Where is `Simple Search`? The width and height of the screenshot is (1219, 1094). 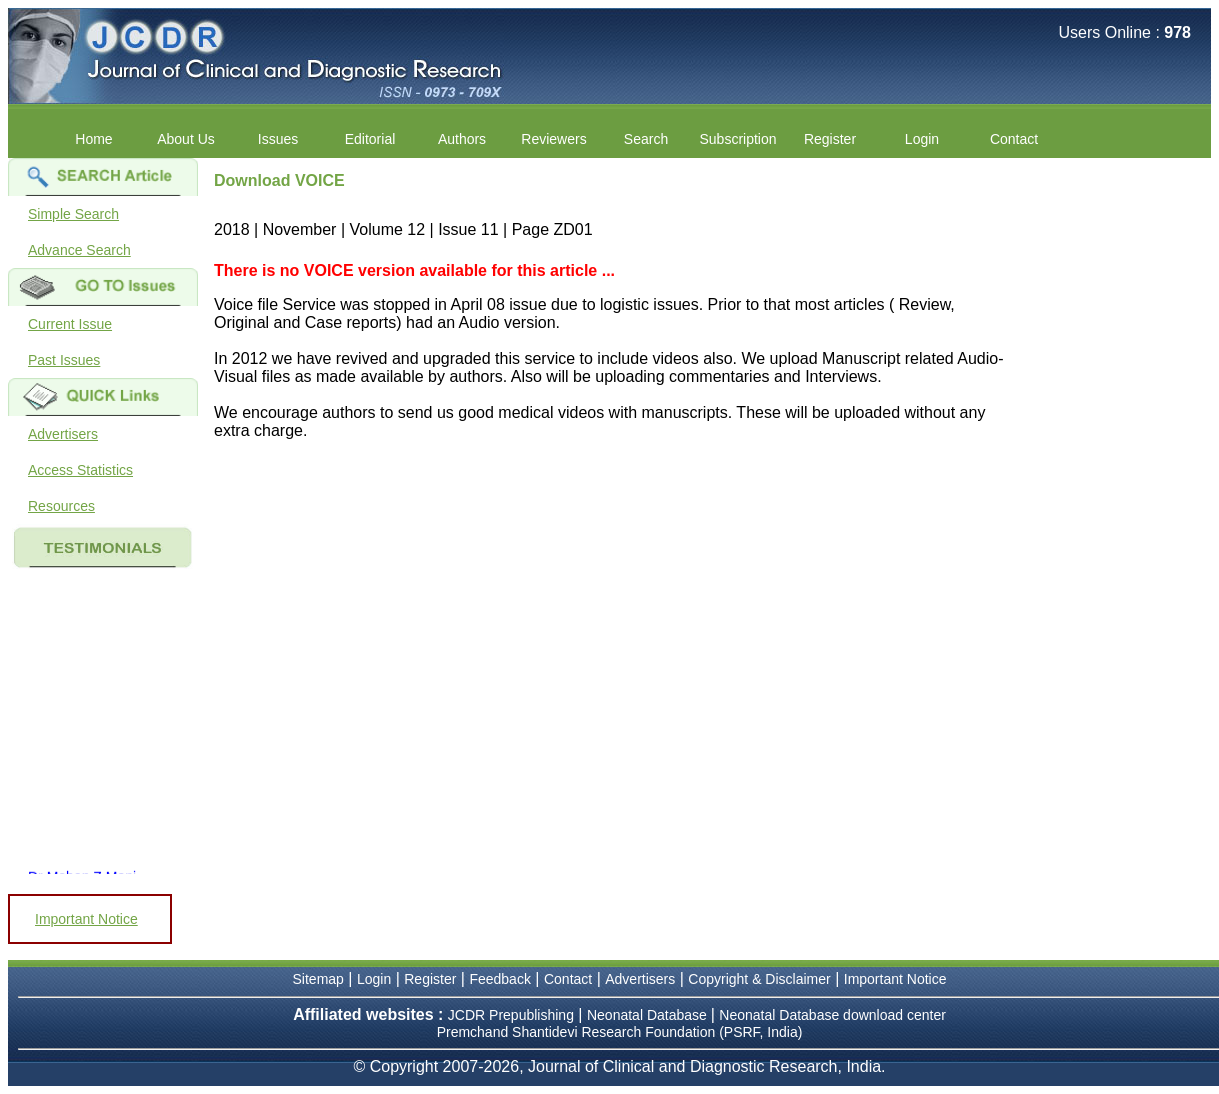 Simple Search is located at coordinates (73, 214).